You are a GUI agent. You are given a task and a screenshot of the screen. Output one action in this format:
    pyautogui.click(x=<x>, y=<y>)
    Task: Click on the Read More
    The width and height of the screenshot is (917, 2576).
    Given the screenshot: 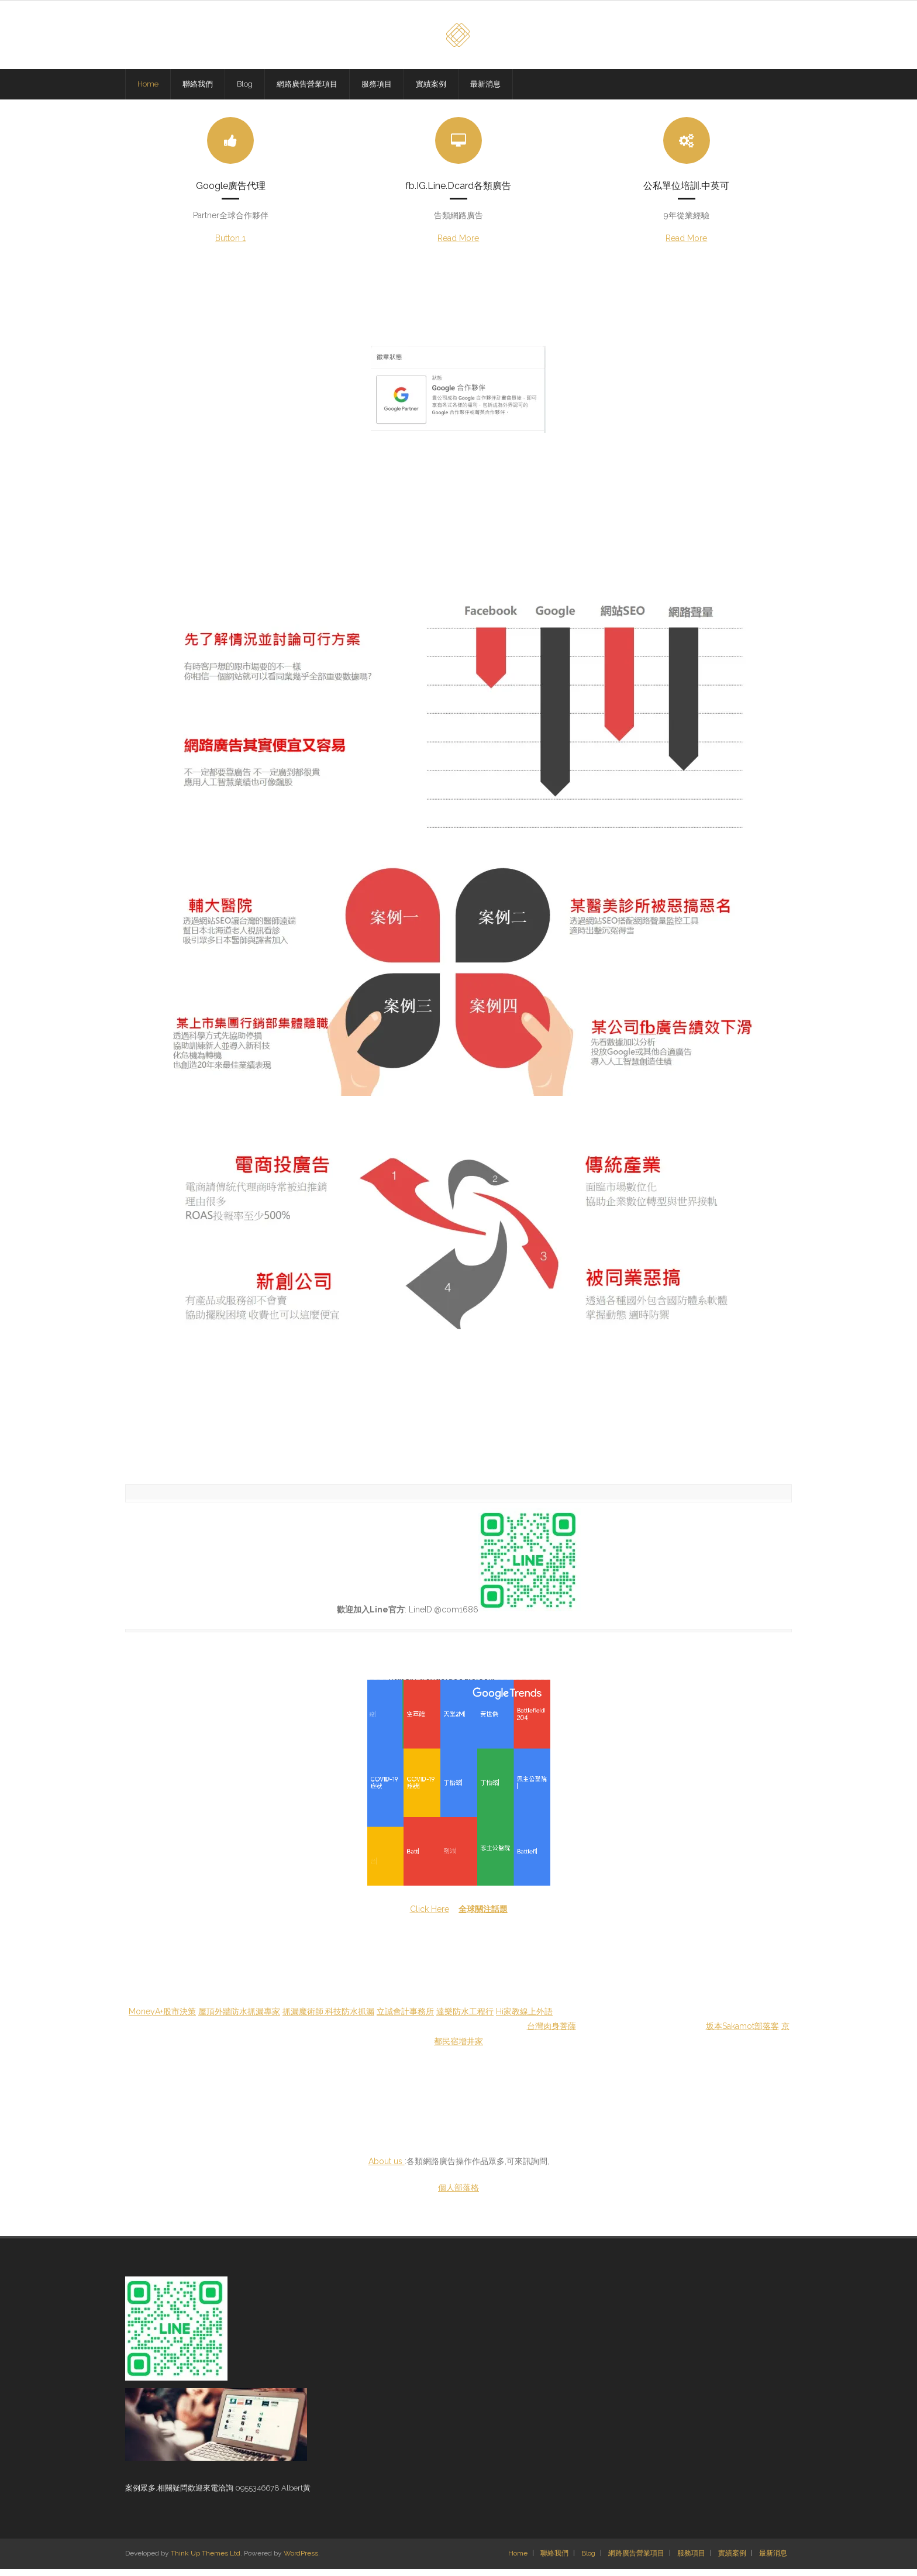 What is the action you would take?
    pyautogui.click(x=458, y=245)
    